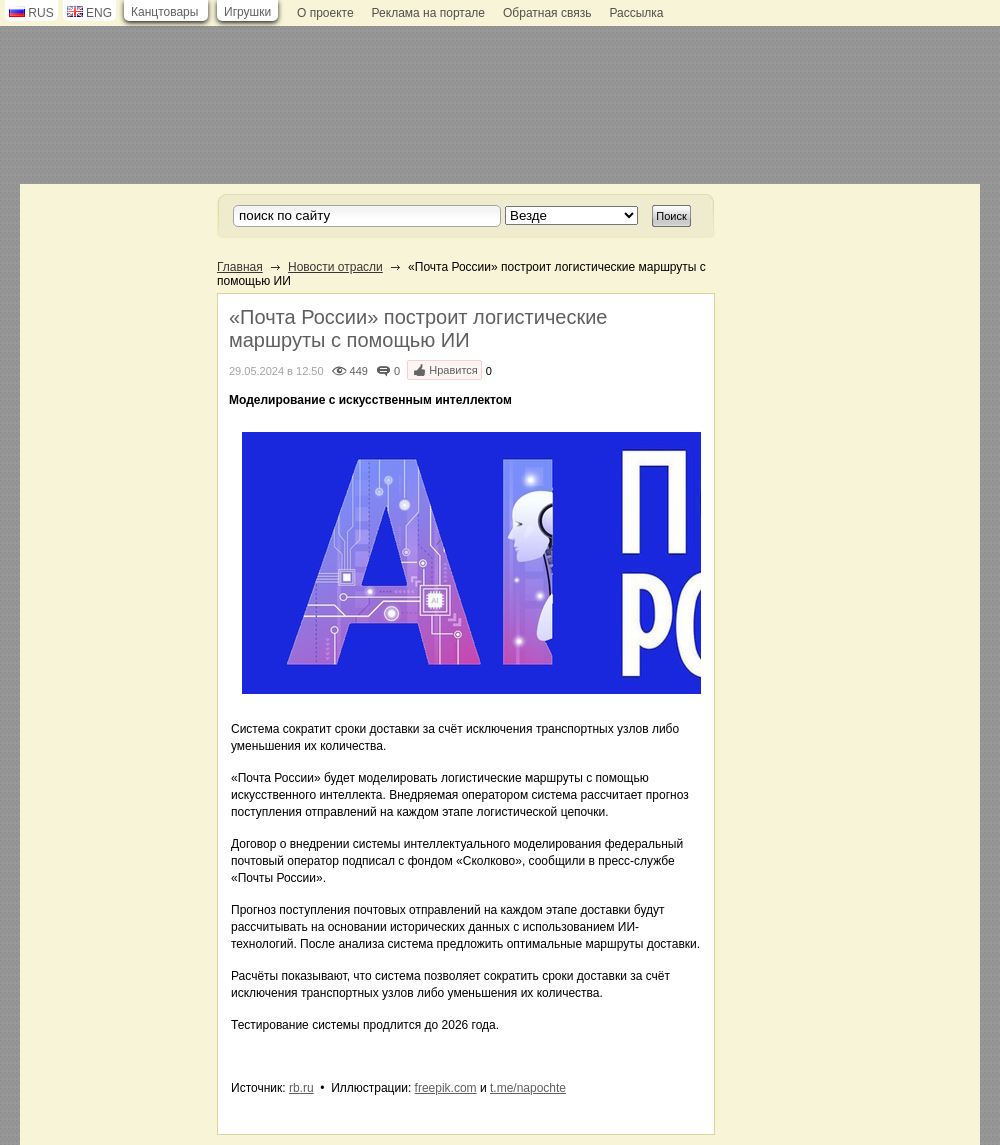 The image size is (1000, 1145). What do you see at coordinates (636, 13) in the screenshot?
I see `Рассылка` at bounding box center [636, 13].